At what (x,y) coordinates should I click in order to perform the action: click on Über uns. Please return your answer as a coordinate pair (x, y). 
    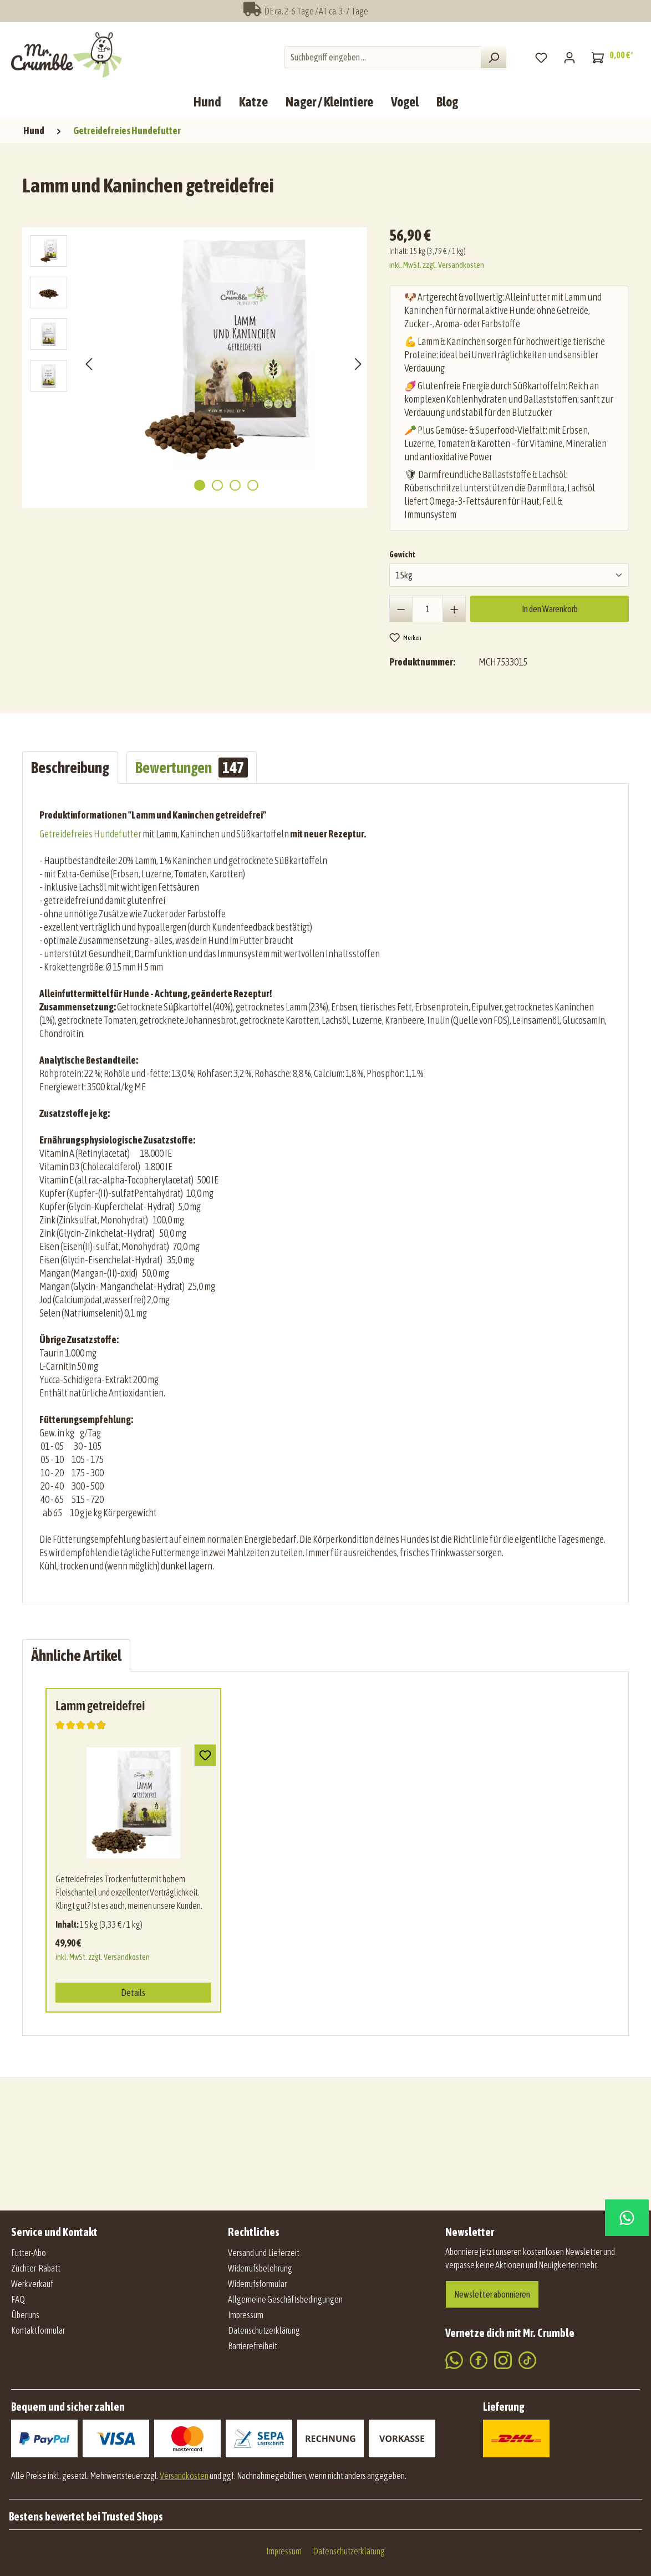
    Looking at the image, I should click on (25, 2315).